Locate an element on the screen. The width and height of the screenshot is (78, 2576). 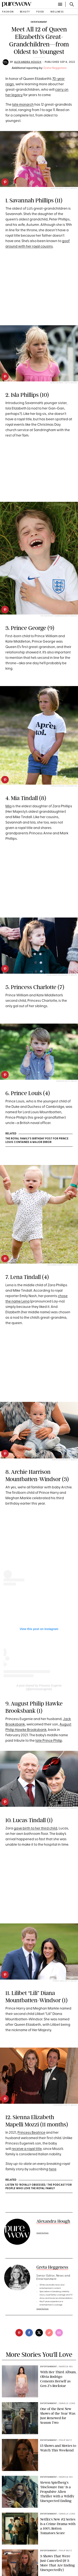
entertainment is located at coordinates (39, 22).